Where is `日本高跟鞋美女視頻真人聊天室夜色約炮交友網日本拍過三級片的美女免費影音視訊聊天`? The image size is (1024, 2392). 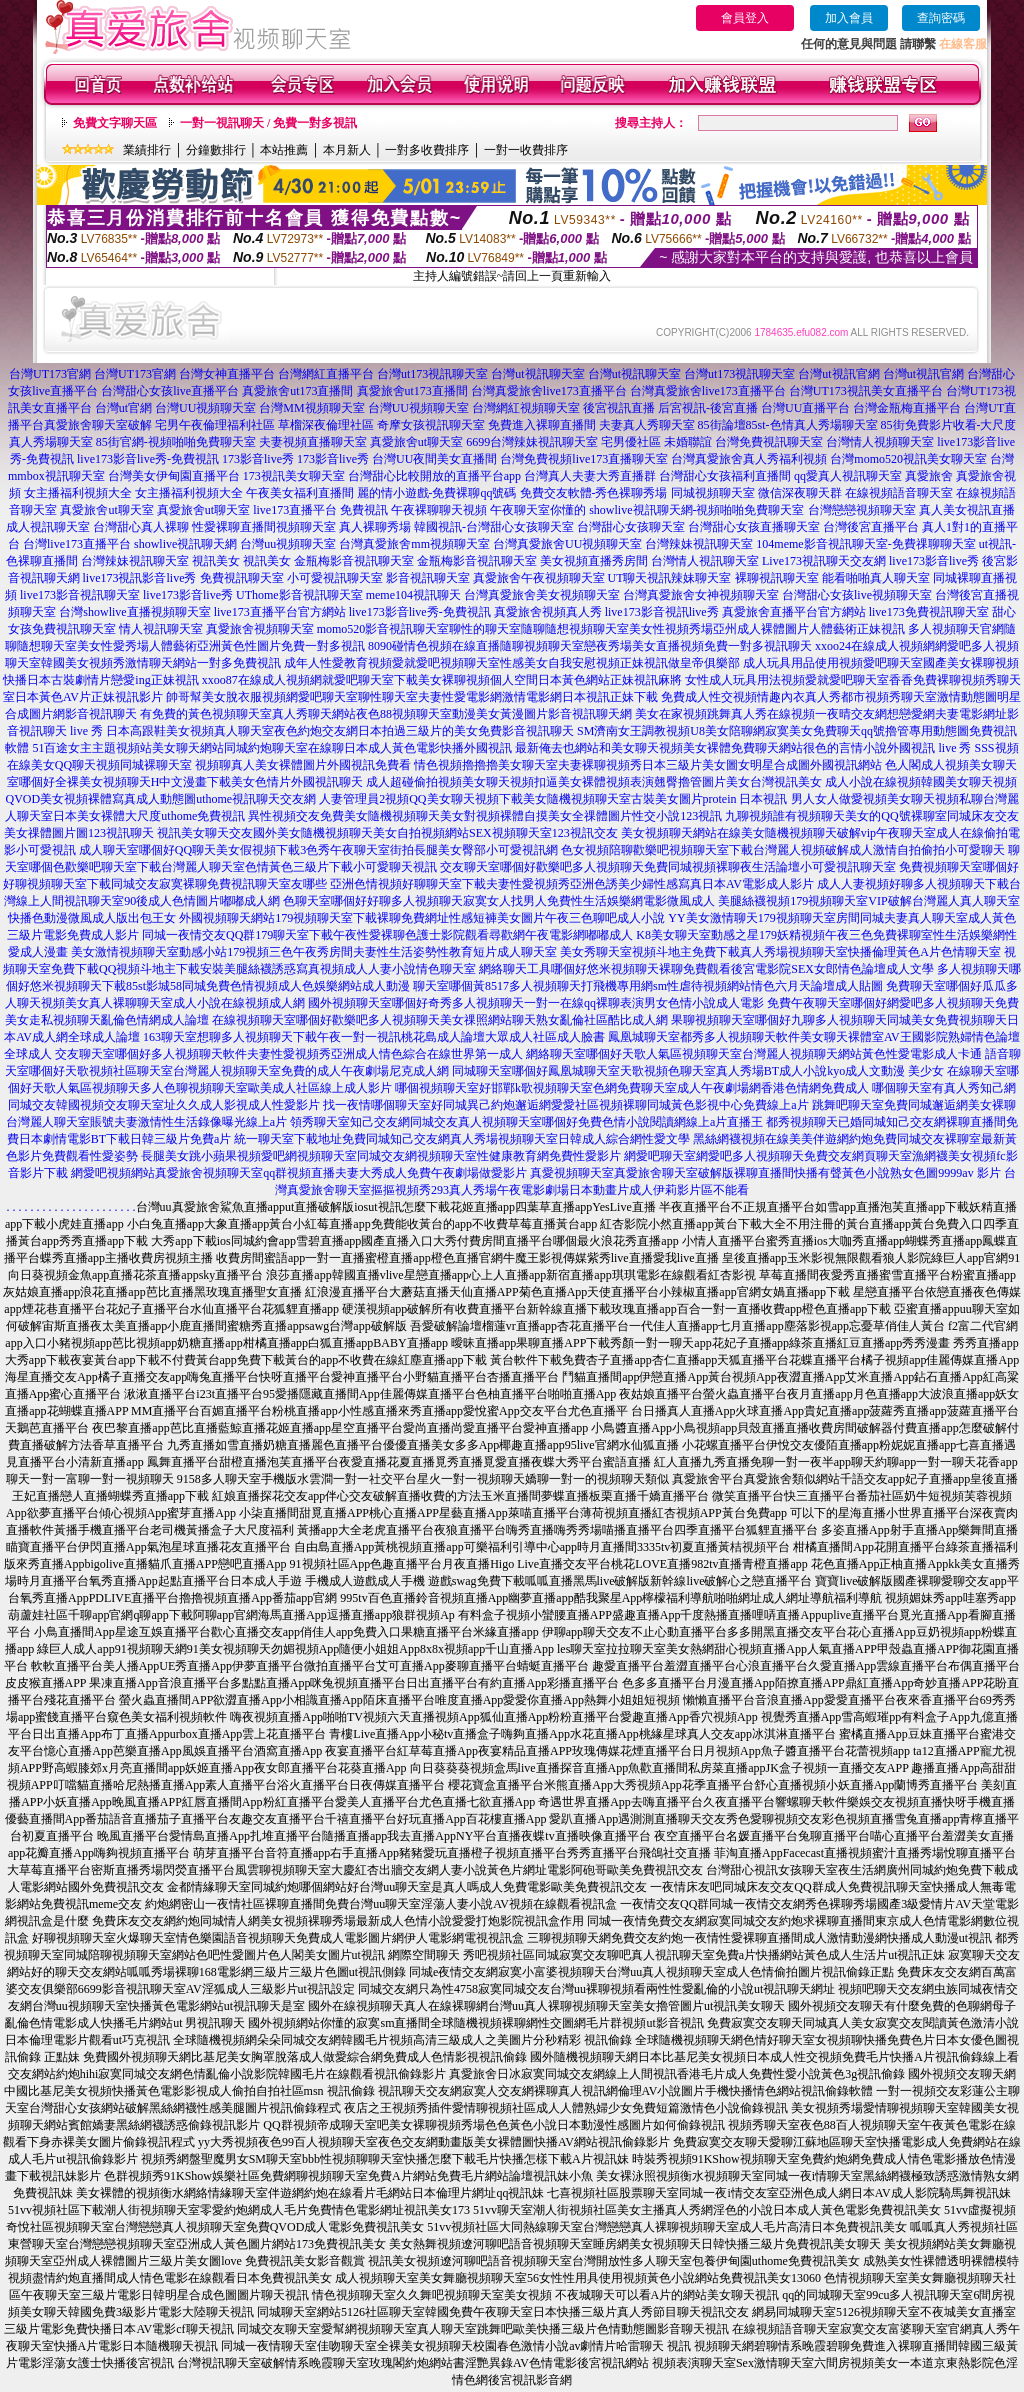
日本高跟鞋美女視頻真人聊天室夜色約炮交友網日本拍過三級片的美女免費影音視訊聊天 is located at coordinates (340, 731).